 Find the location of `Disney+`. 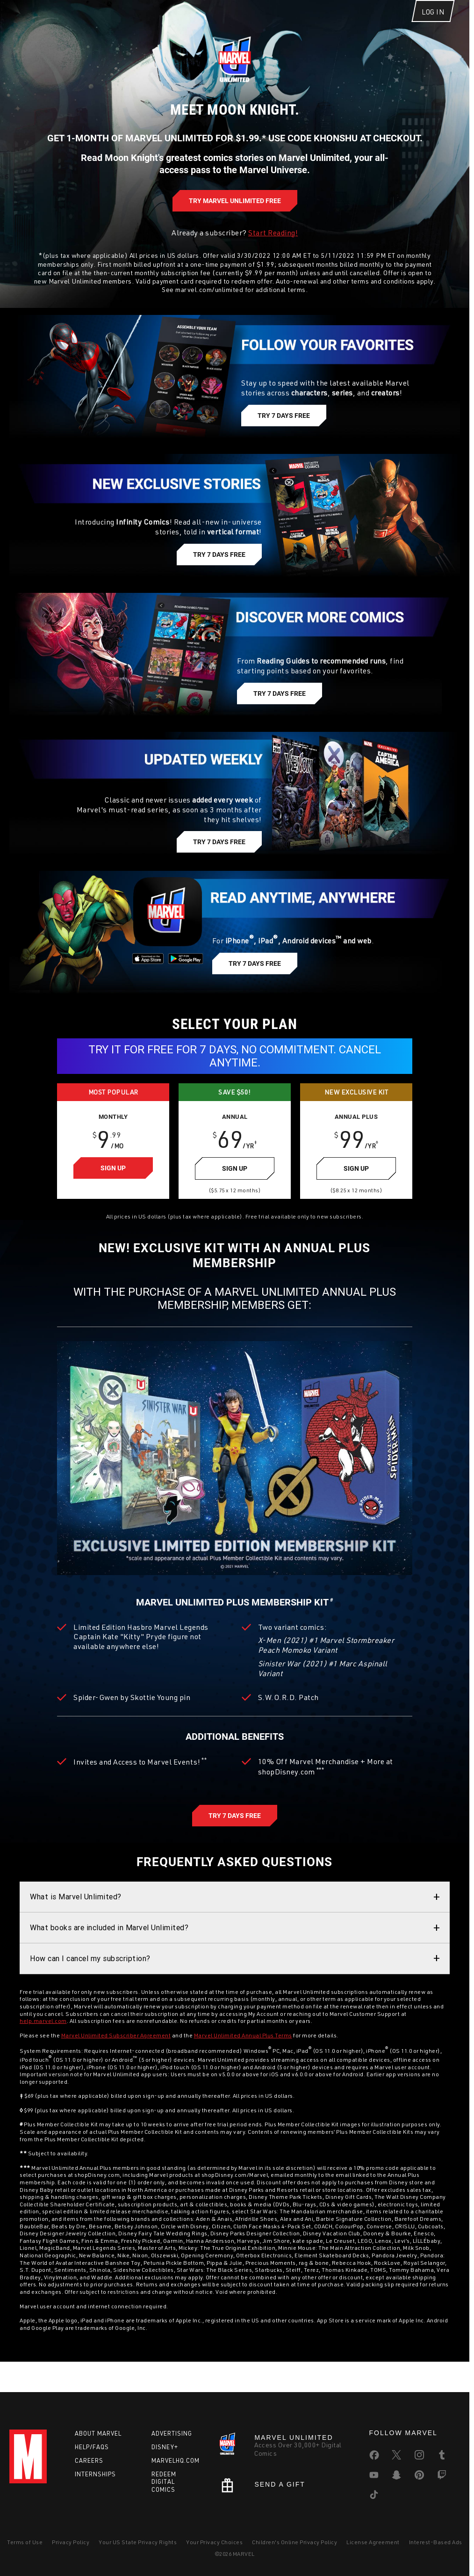

Disney+ is located at coordinates (164, 2447).